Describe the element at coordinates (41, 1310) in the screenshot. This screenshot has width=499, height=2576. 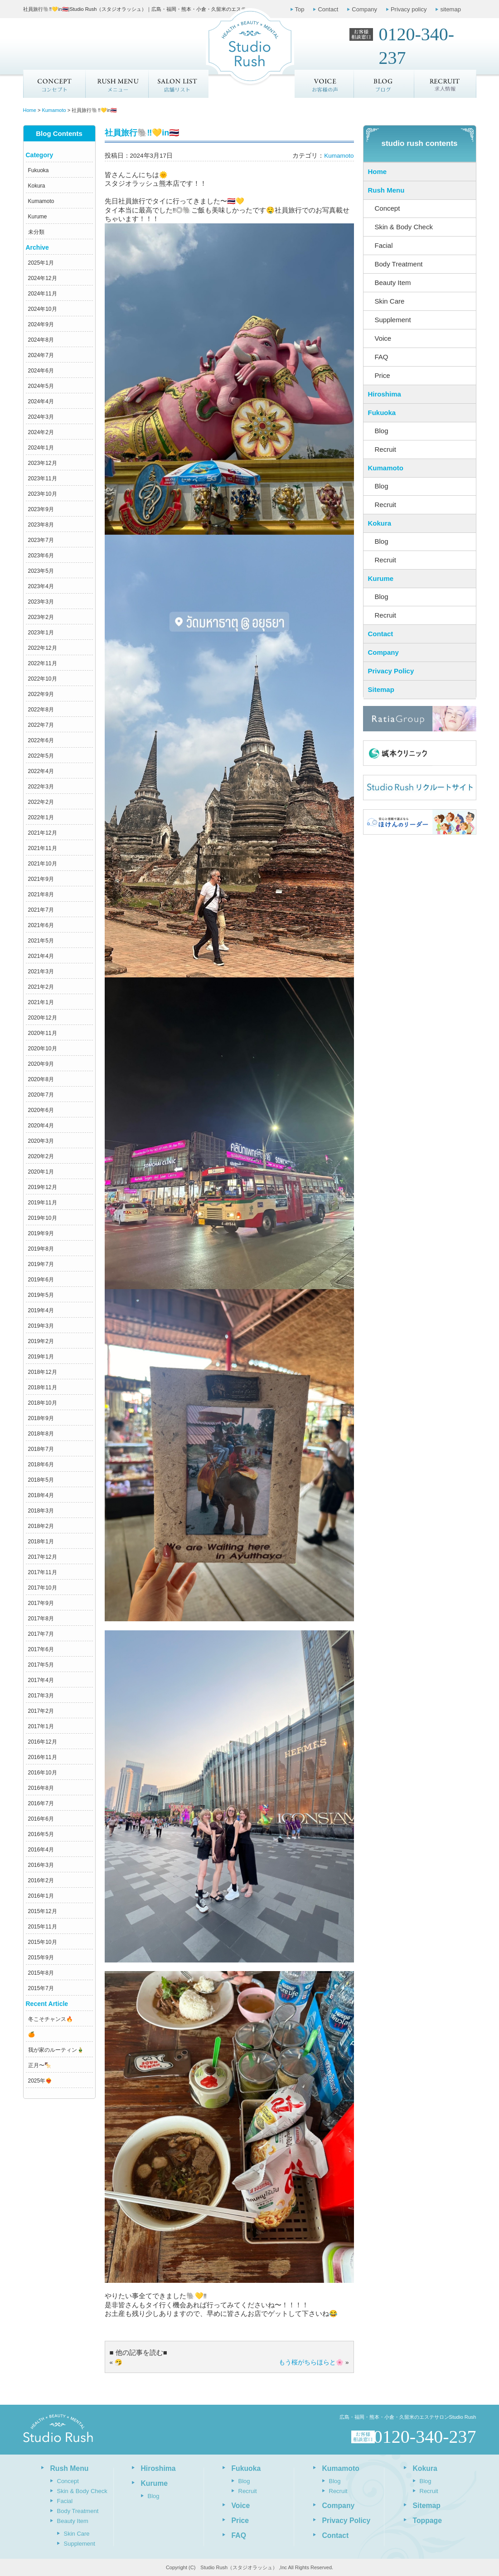
I see `2019年4月` at that location.